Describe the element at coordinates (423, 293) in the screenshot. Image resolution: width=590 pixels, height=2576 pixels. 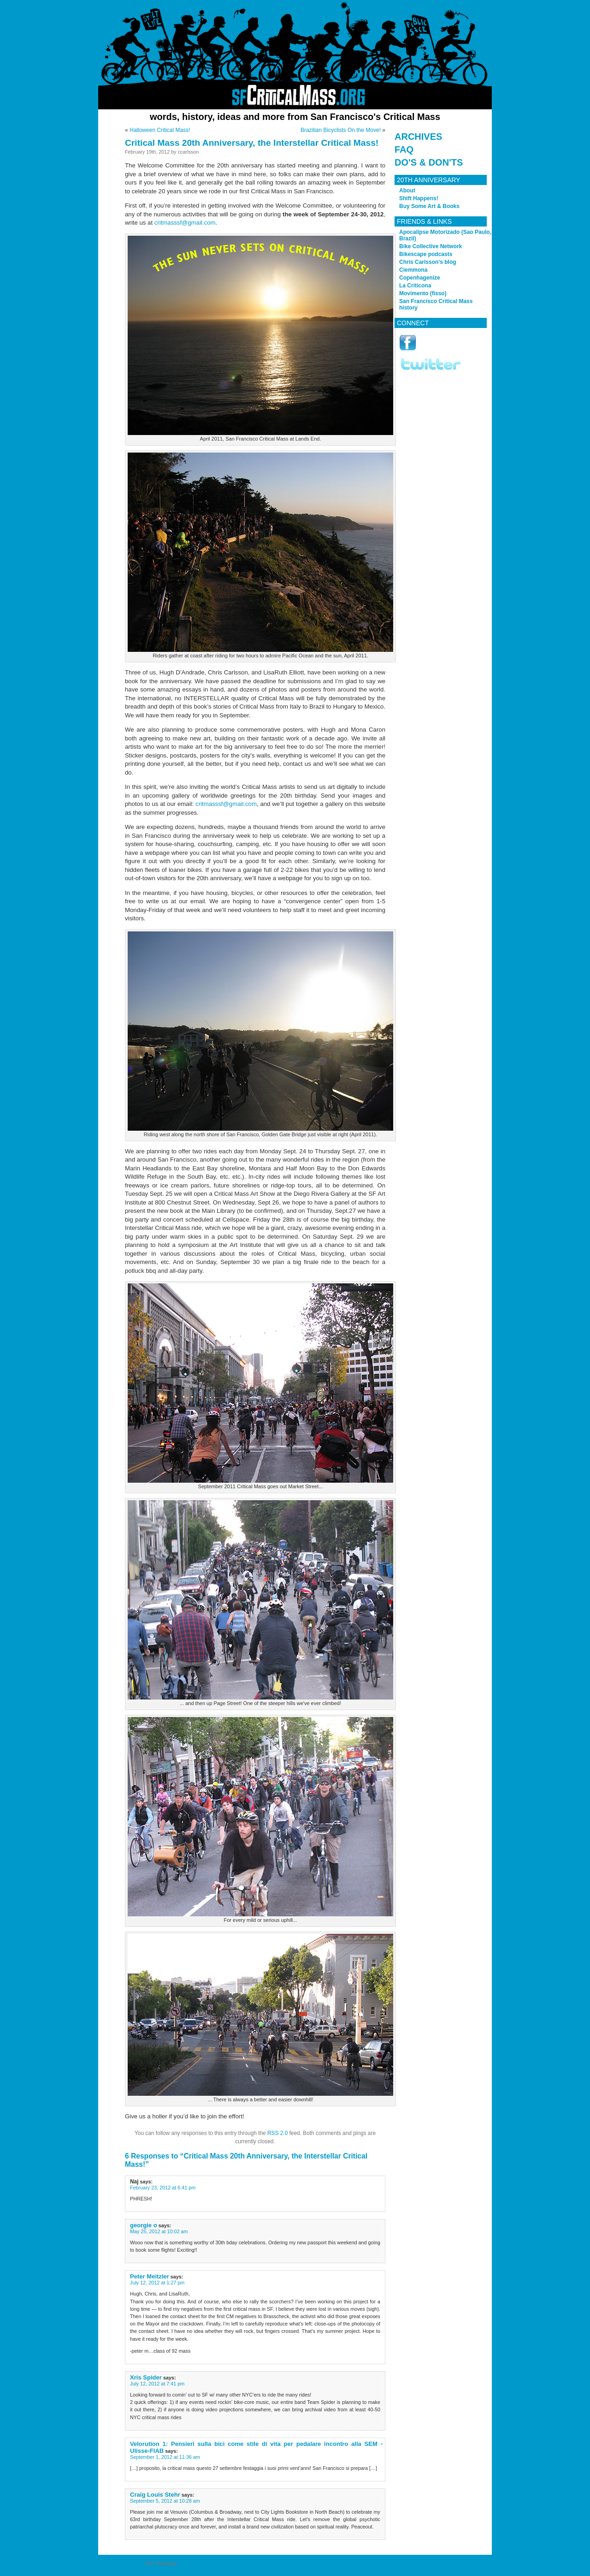
I see `Movimento (fisso)` at that location.